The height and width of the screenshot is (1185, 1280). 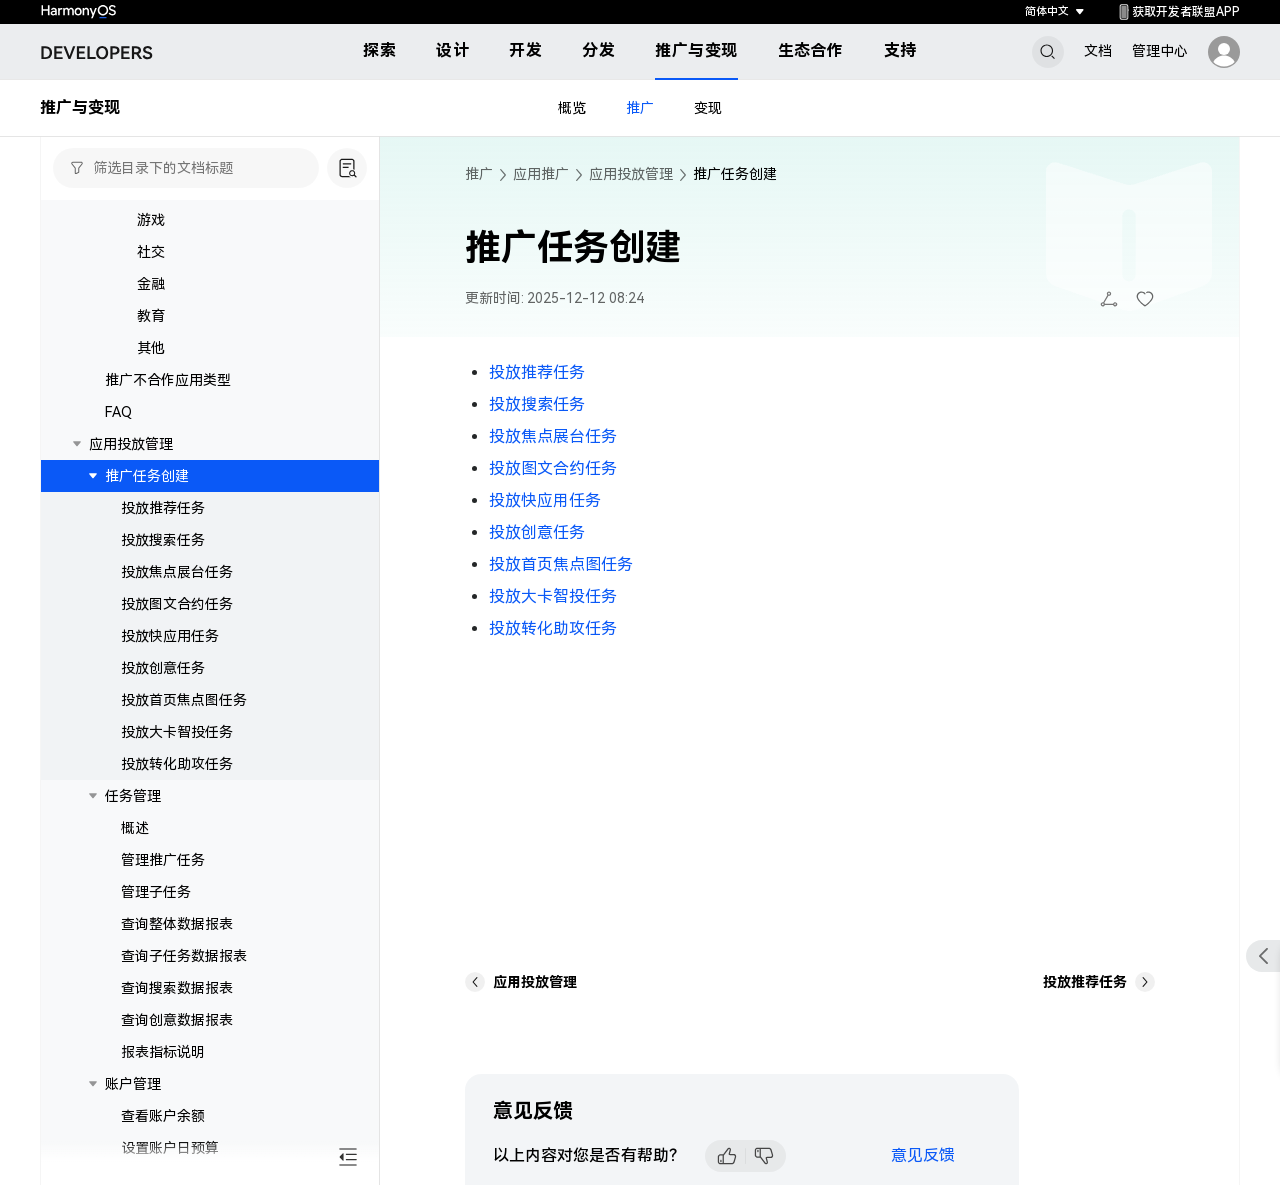 What do you see at coordinates (184, 700) in the screenshot?
I see `投放首页焦点图任务` at bounding box center [184, 700].